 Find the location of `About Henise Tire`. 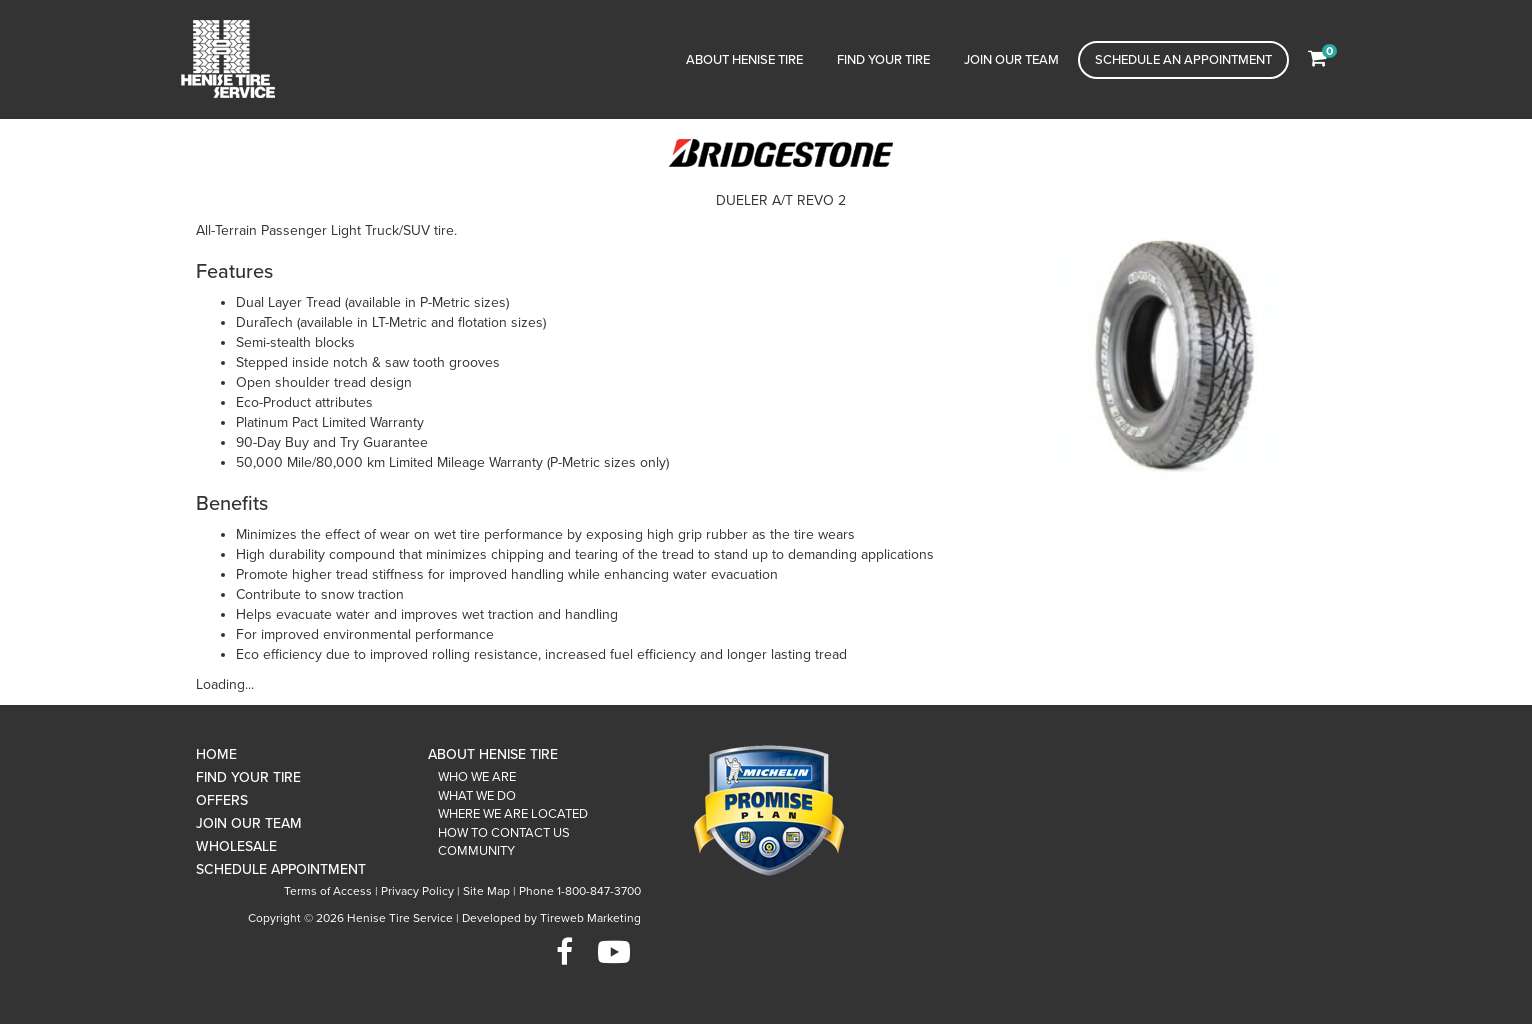

About Henise Tire is located at coordinates (744, 60).